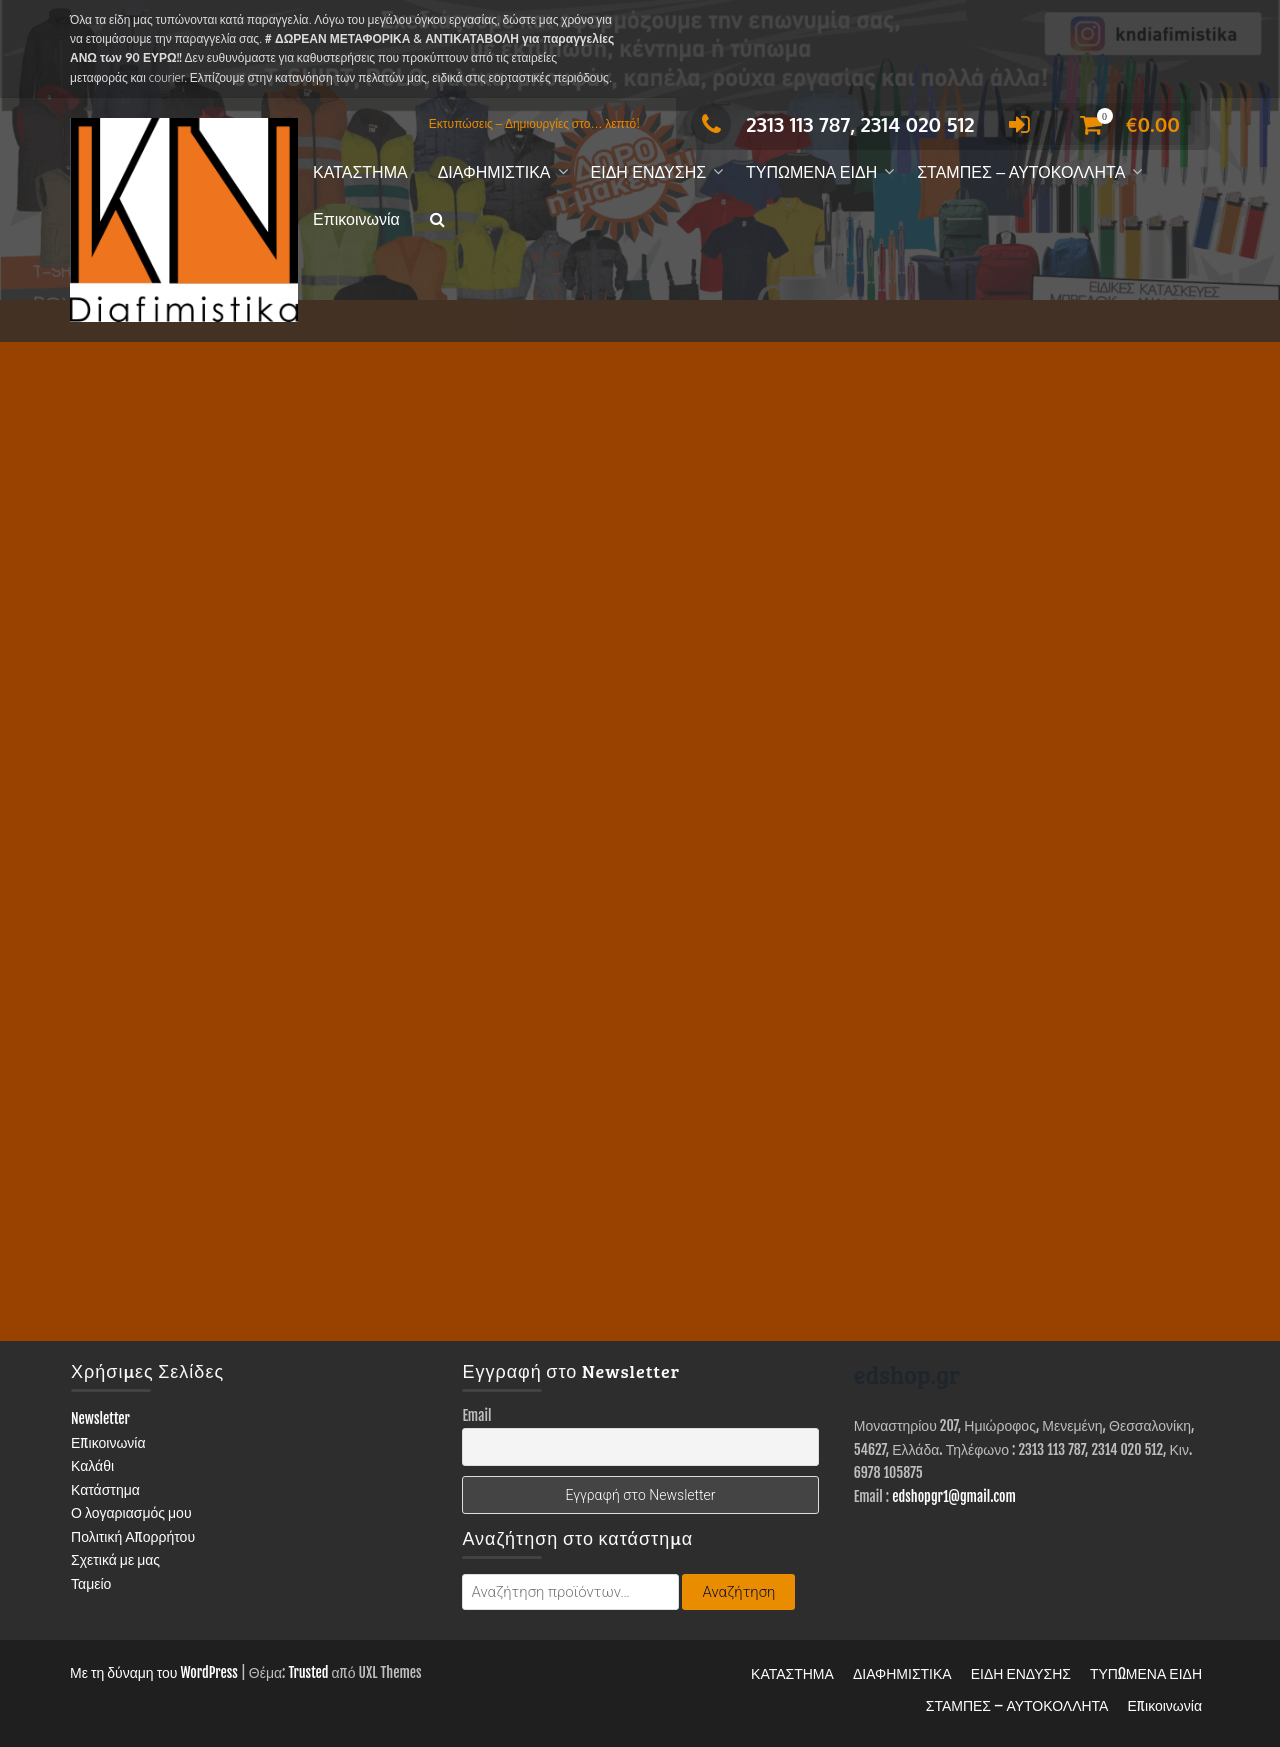  I want to click on Σχετικά με μας, so click(115, 1559).